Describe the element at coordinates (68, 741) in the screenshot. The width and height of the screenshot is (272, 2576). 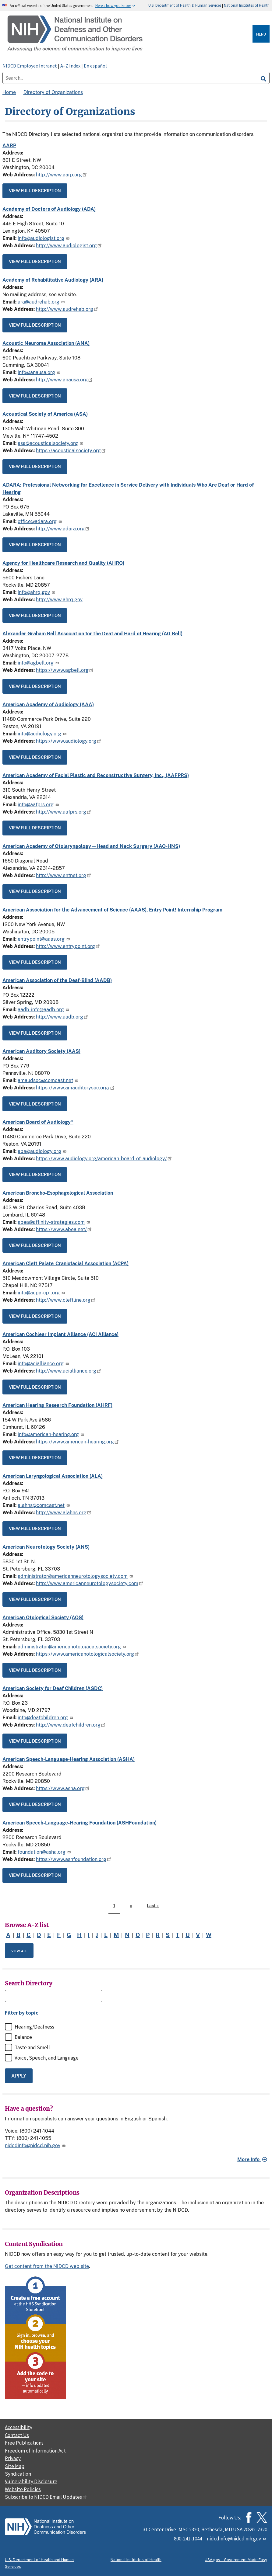
I see `https://www.audiology.org` at that location.